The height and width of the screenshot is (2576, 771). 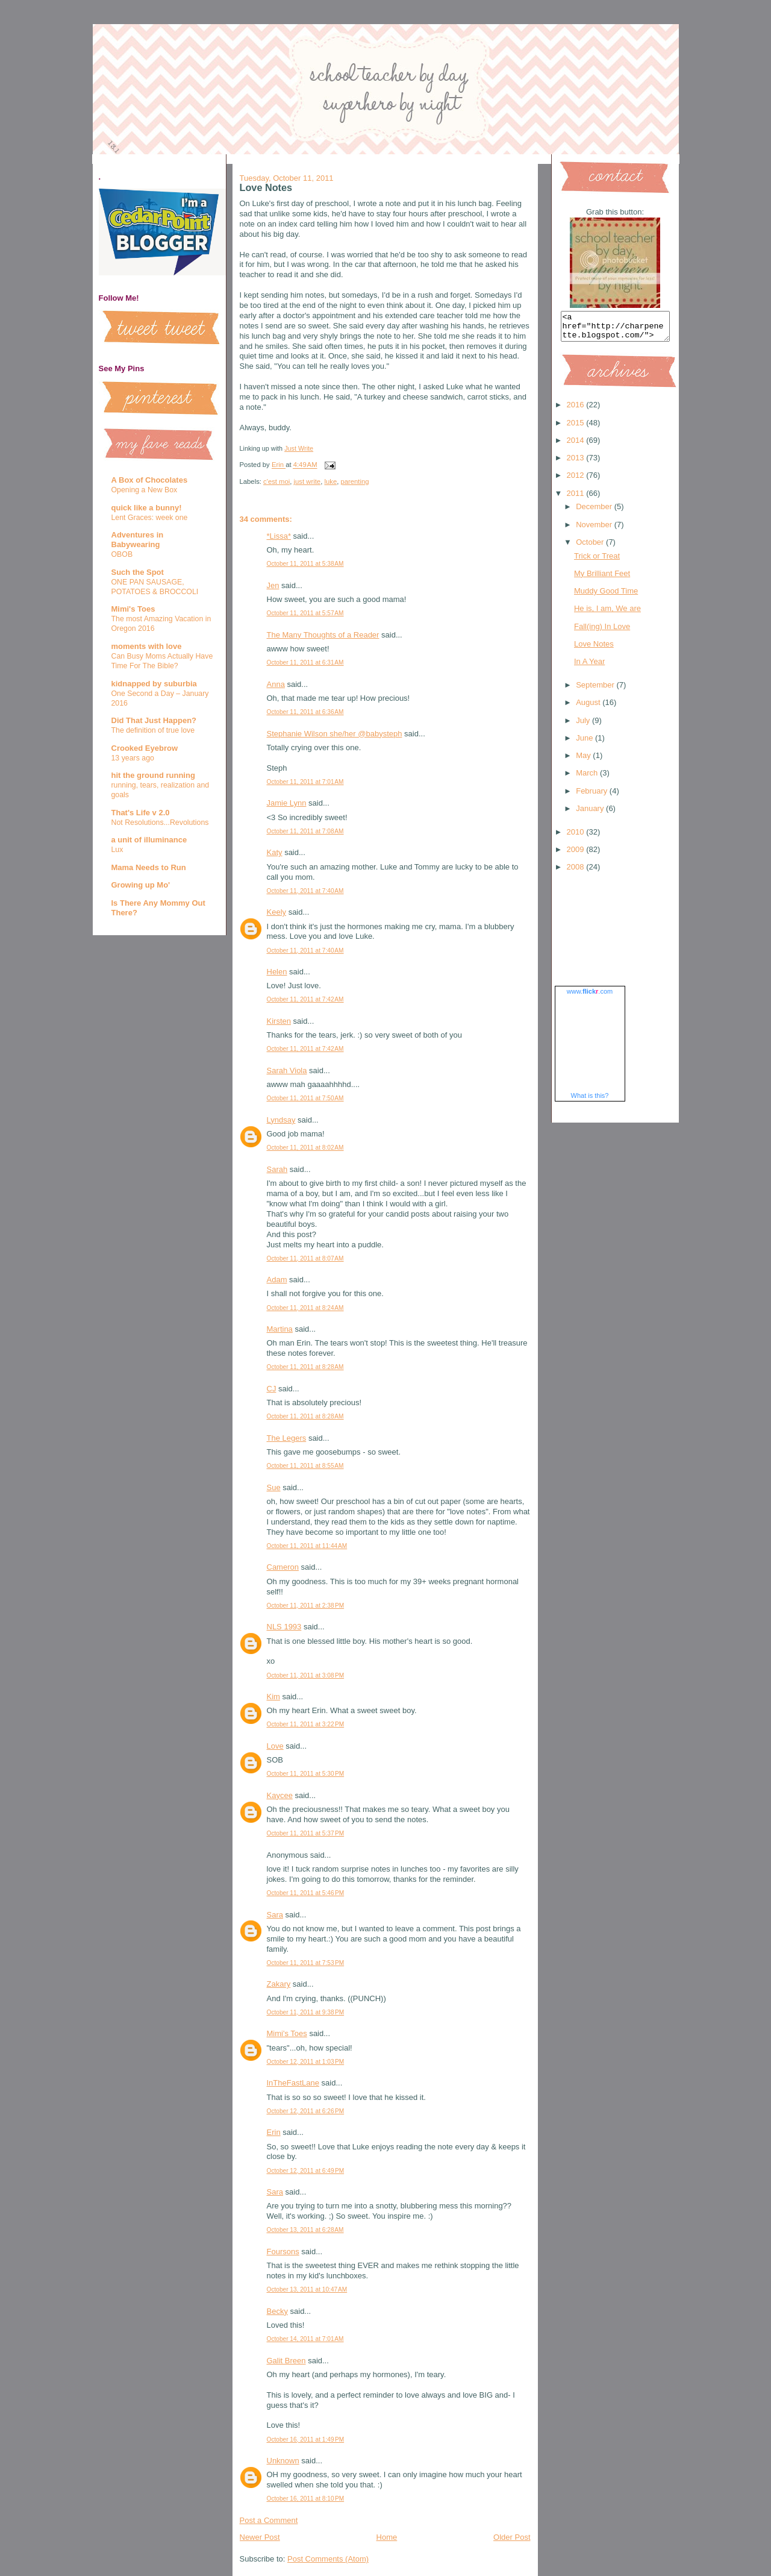 I want to click on Opening a New Box, so click(x=144, y=490).